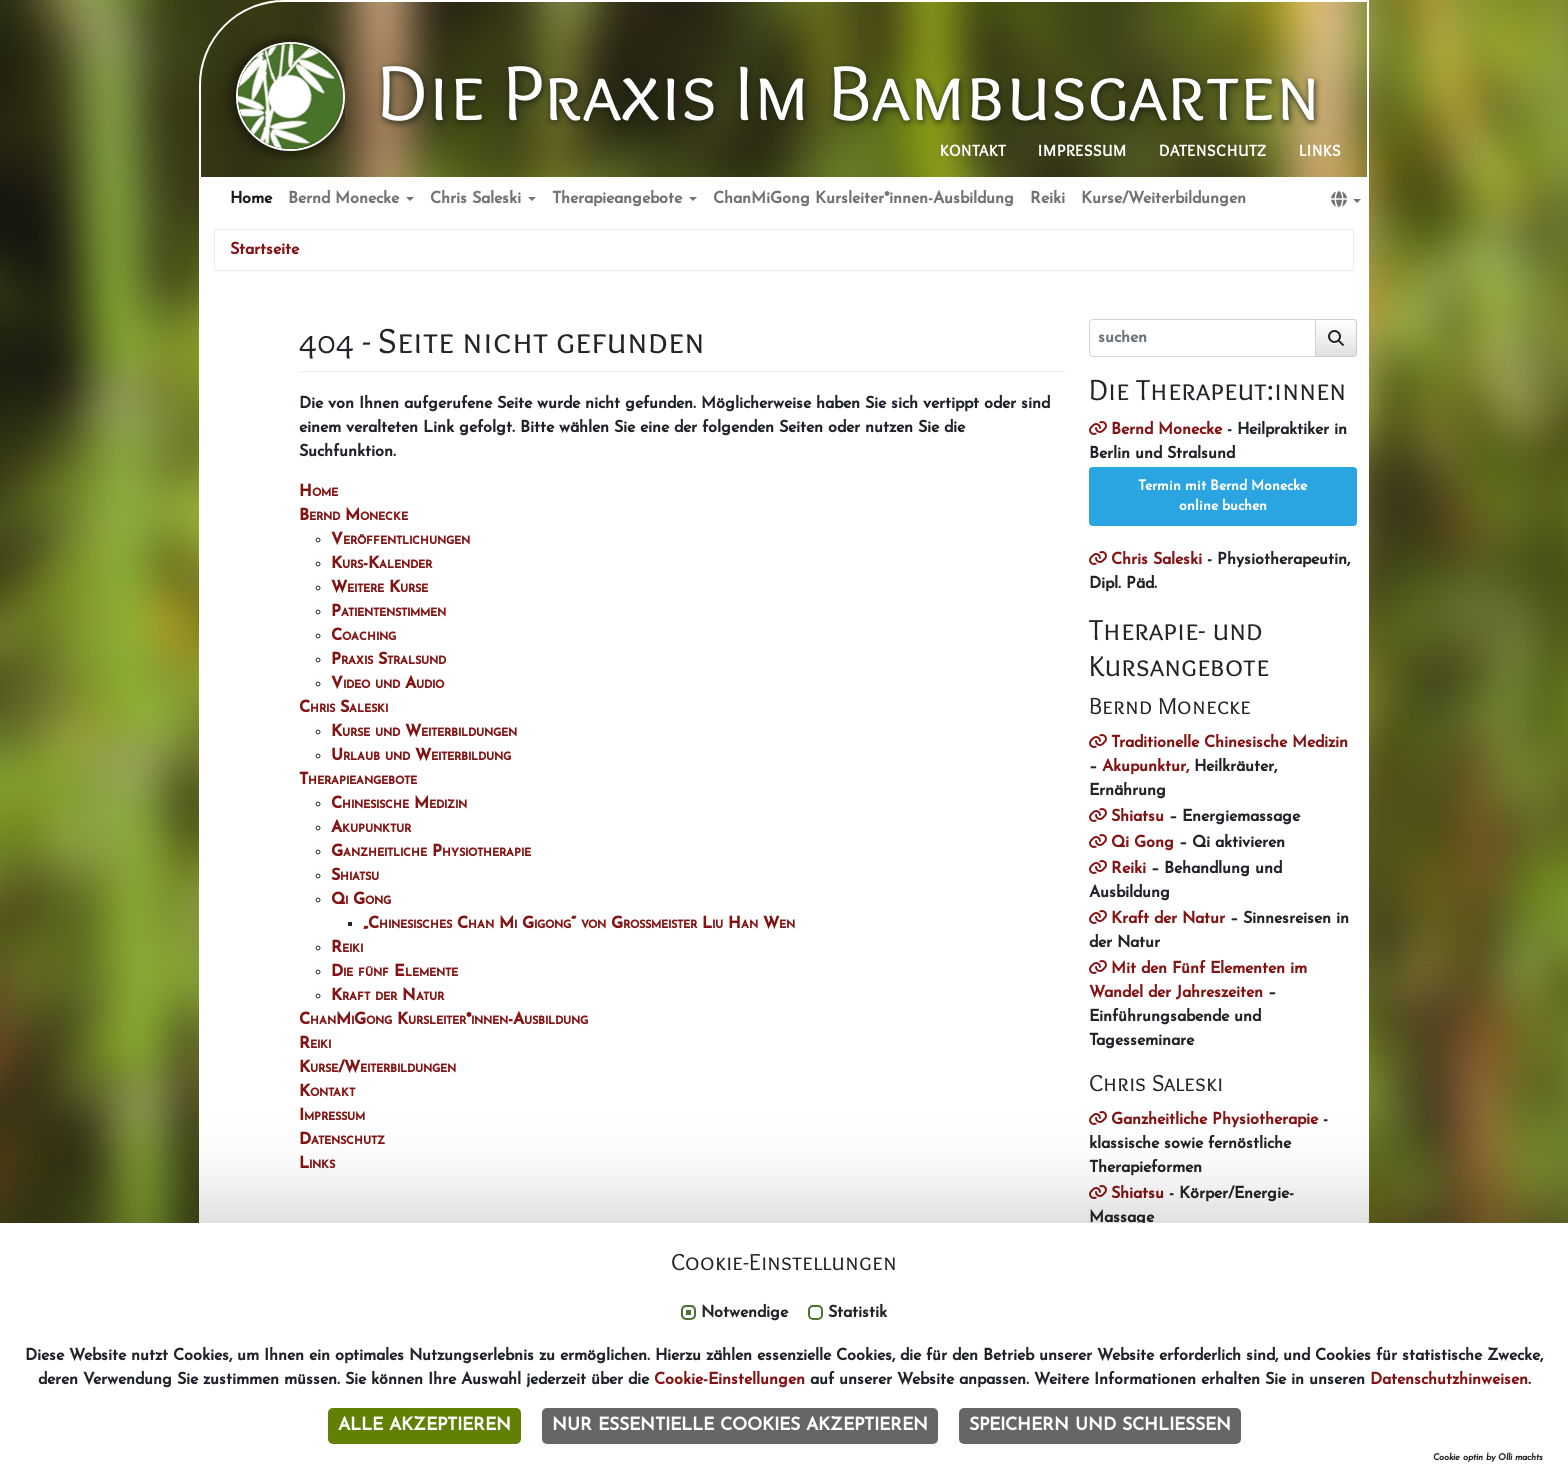  I want to click on Notwendige, so click(744, 1313).